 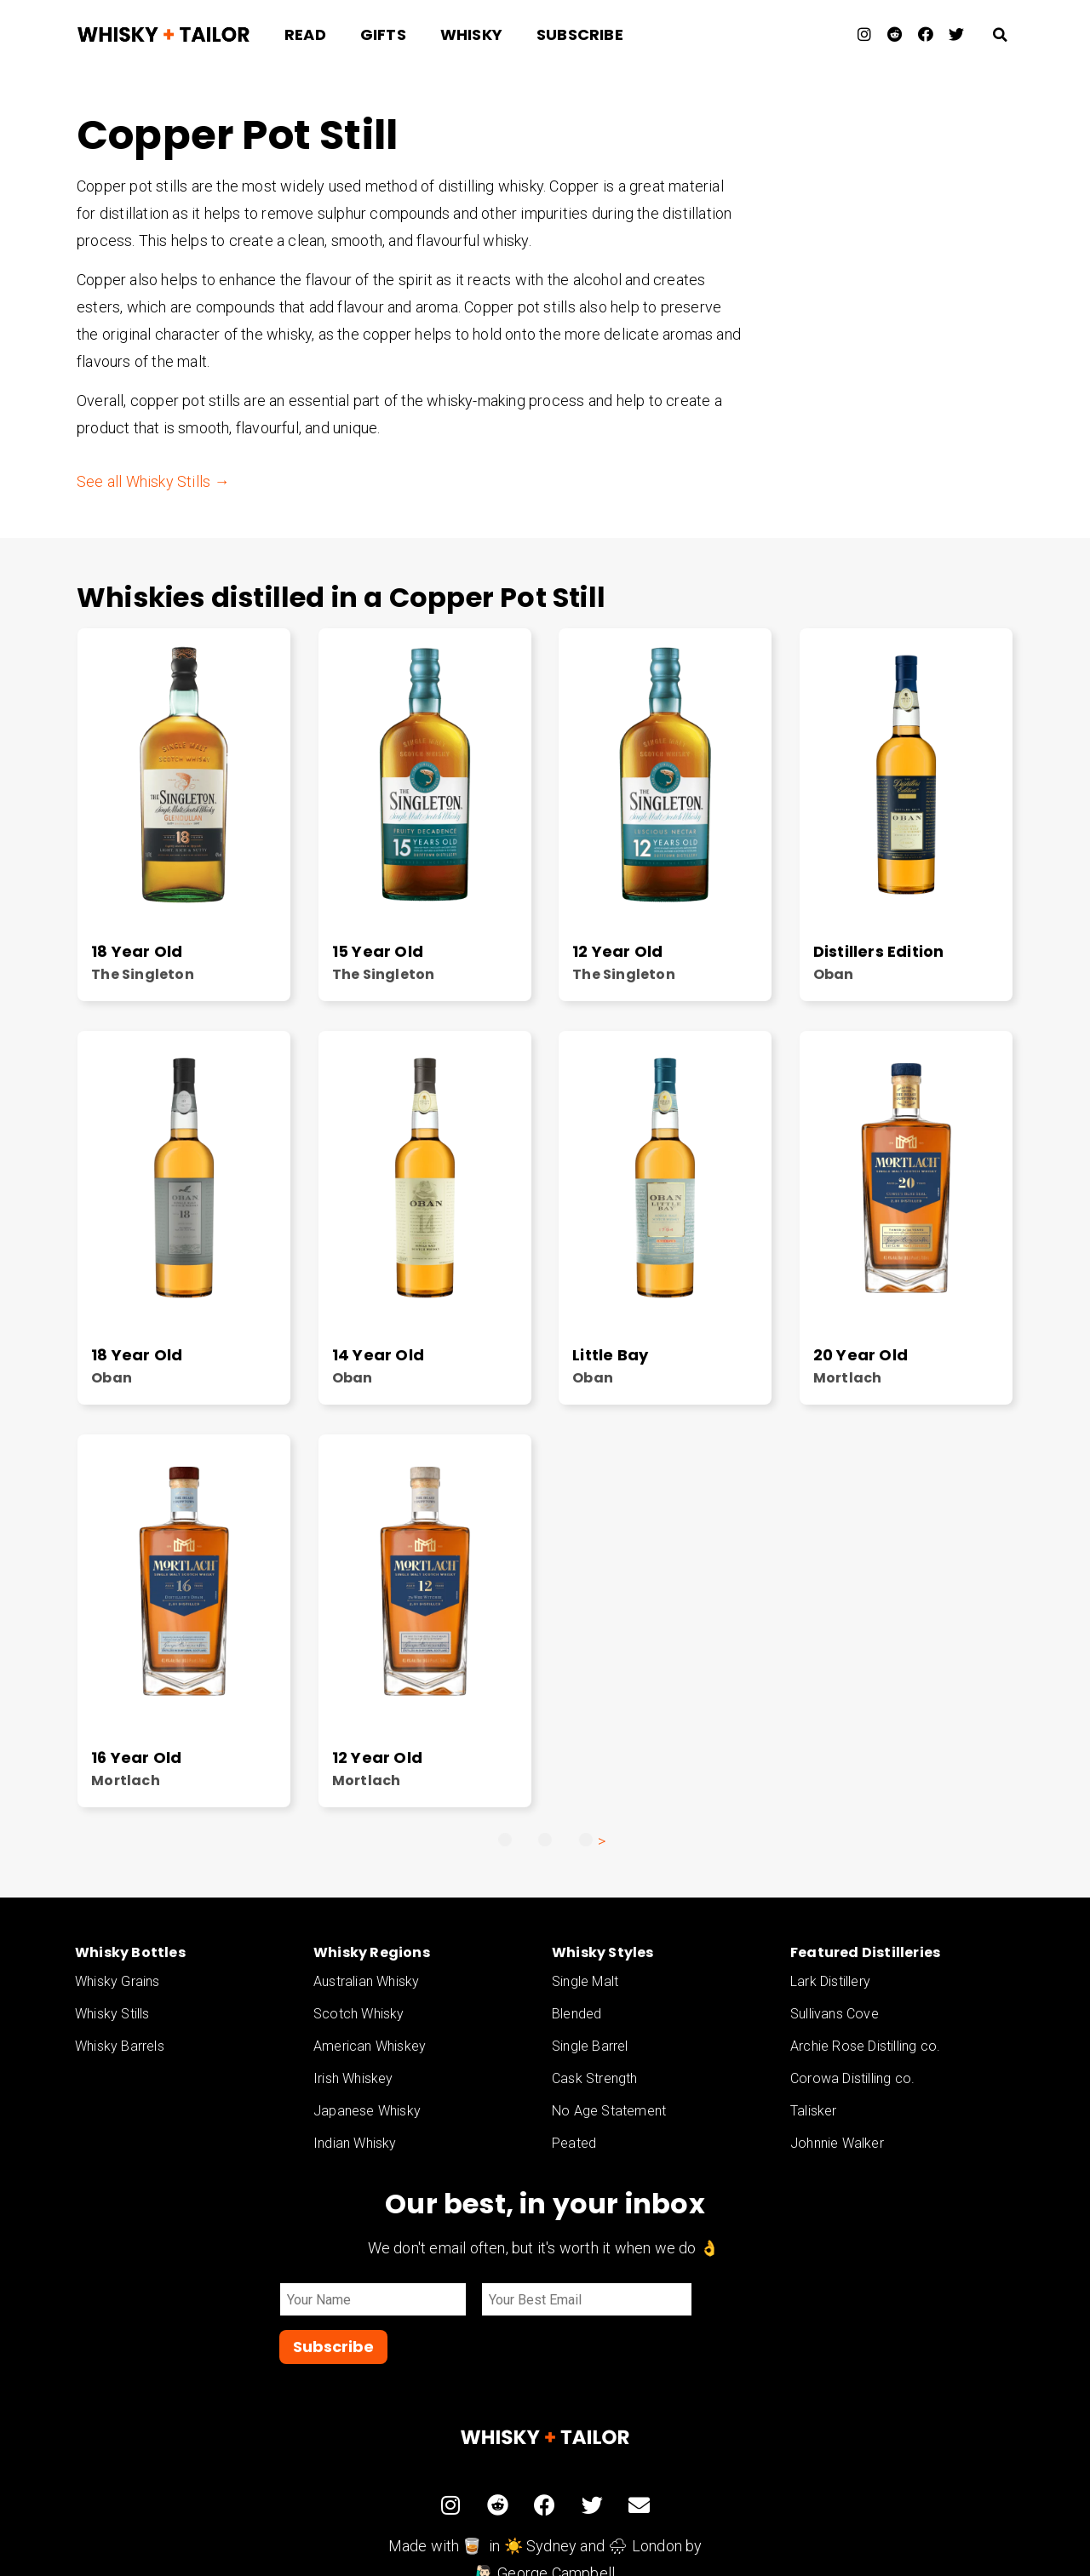 I want to click on Peated, so click(x=574, y=2143).